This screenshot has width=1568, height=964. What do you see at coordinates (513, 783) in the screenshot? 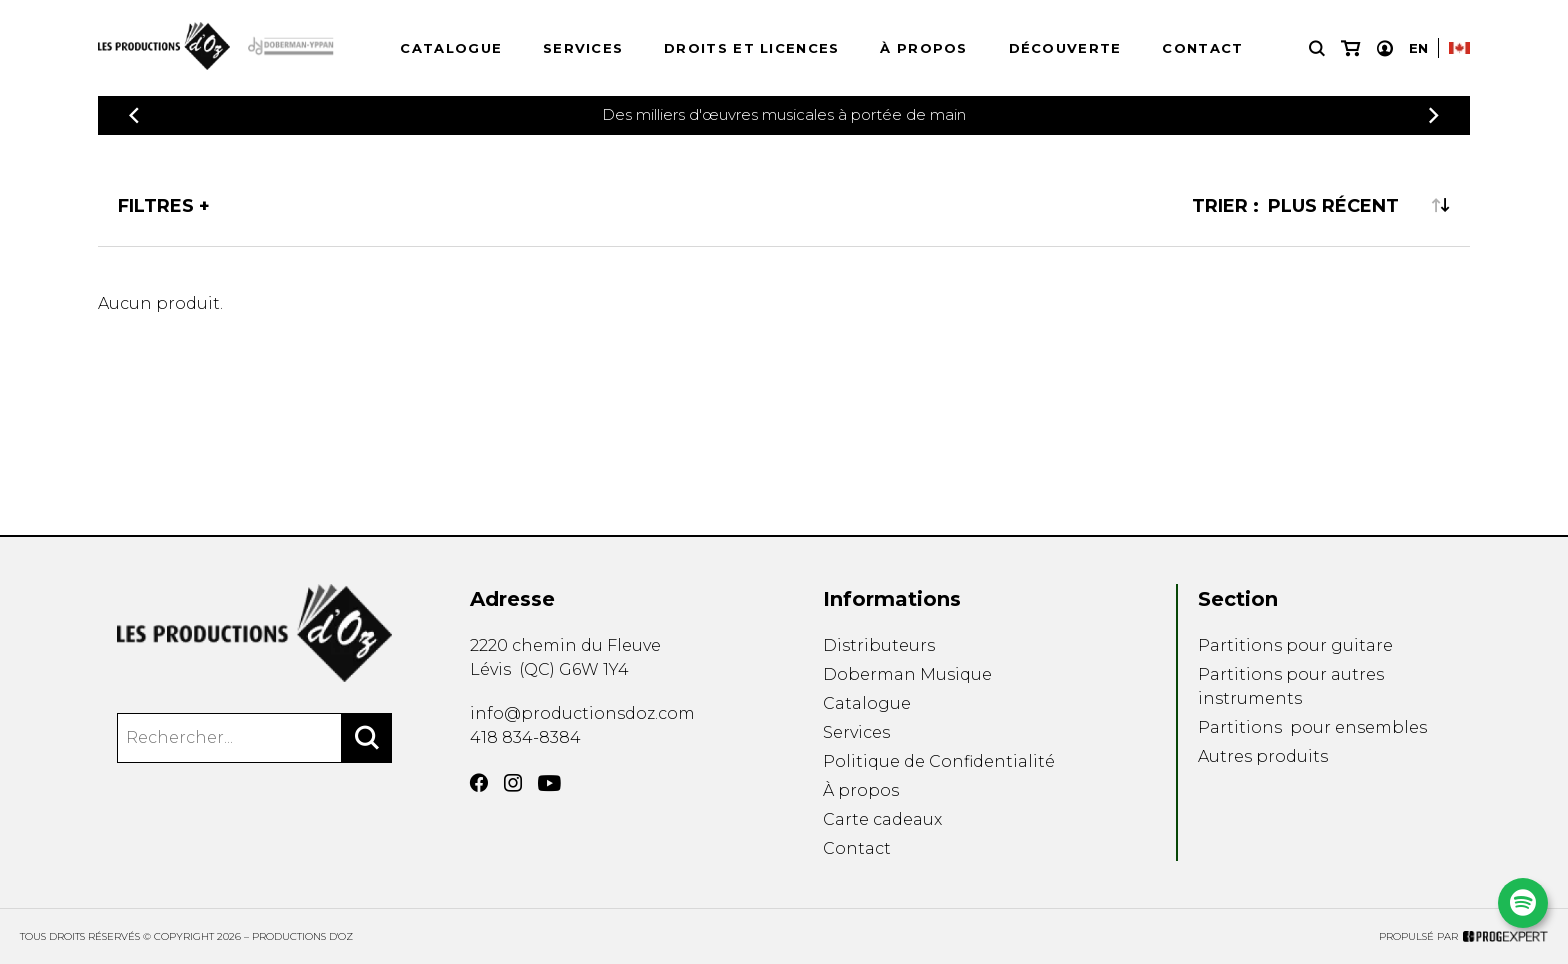
I see `[Instagram]` at bounding box center [513, 783].